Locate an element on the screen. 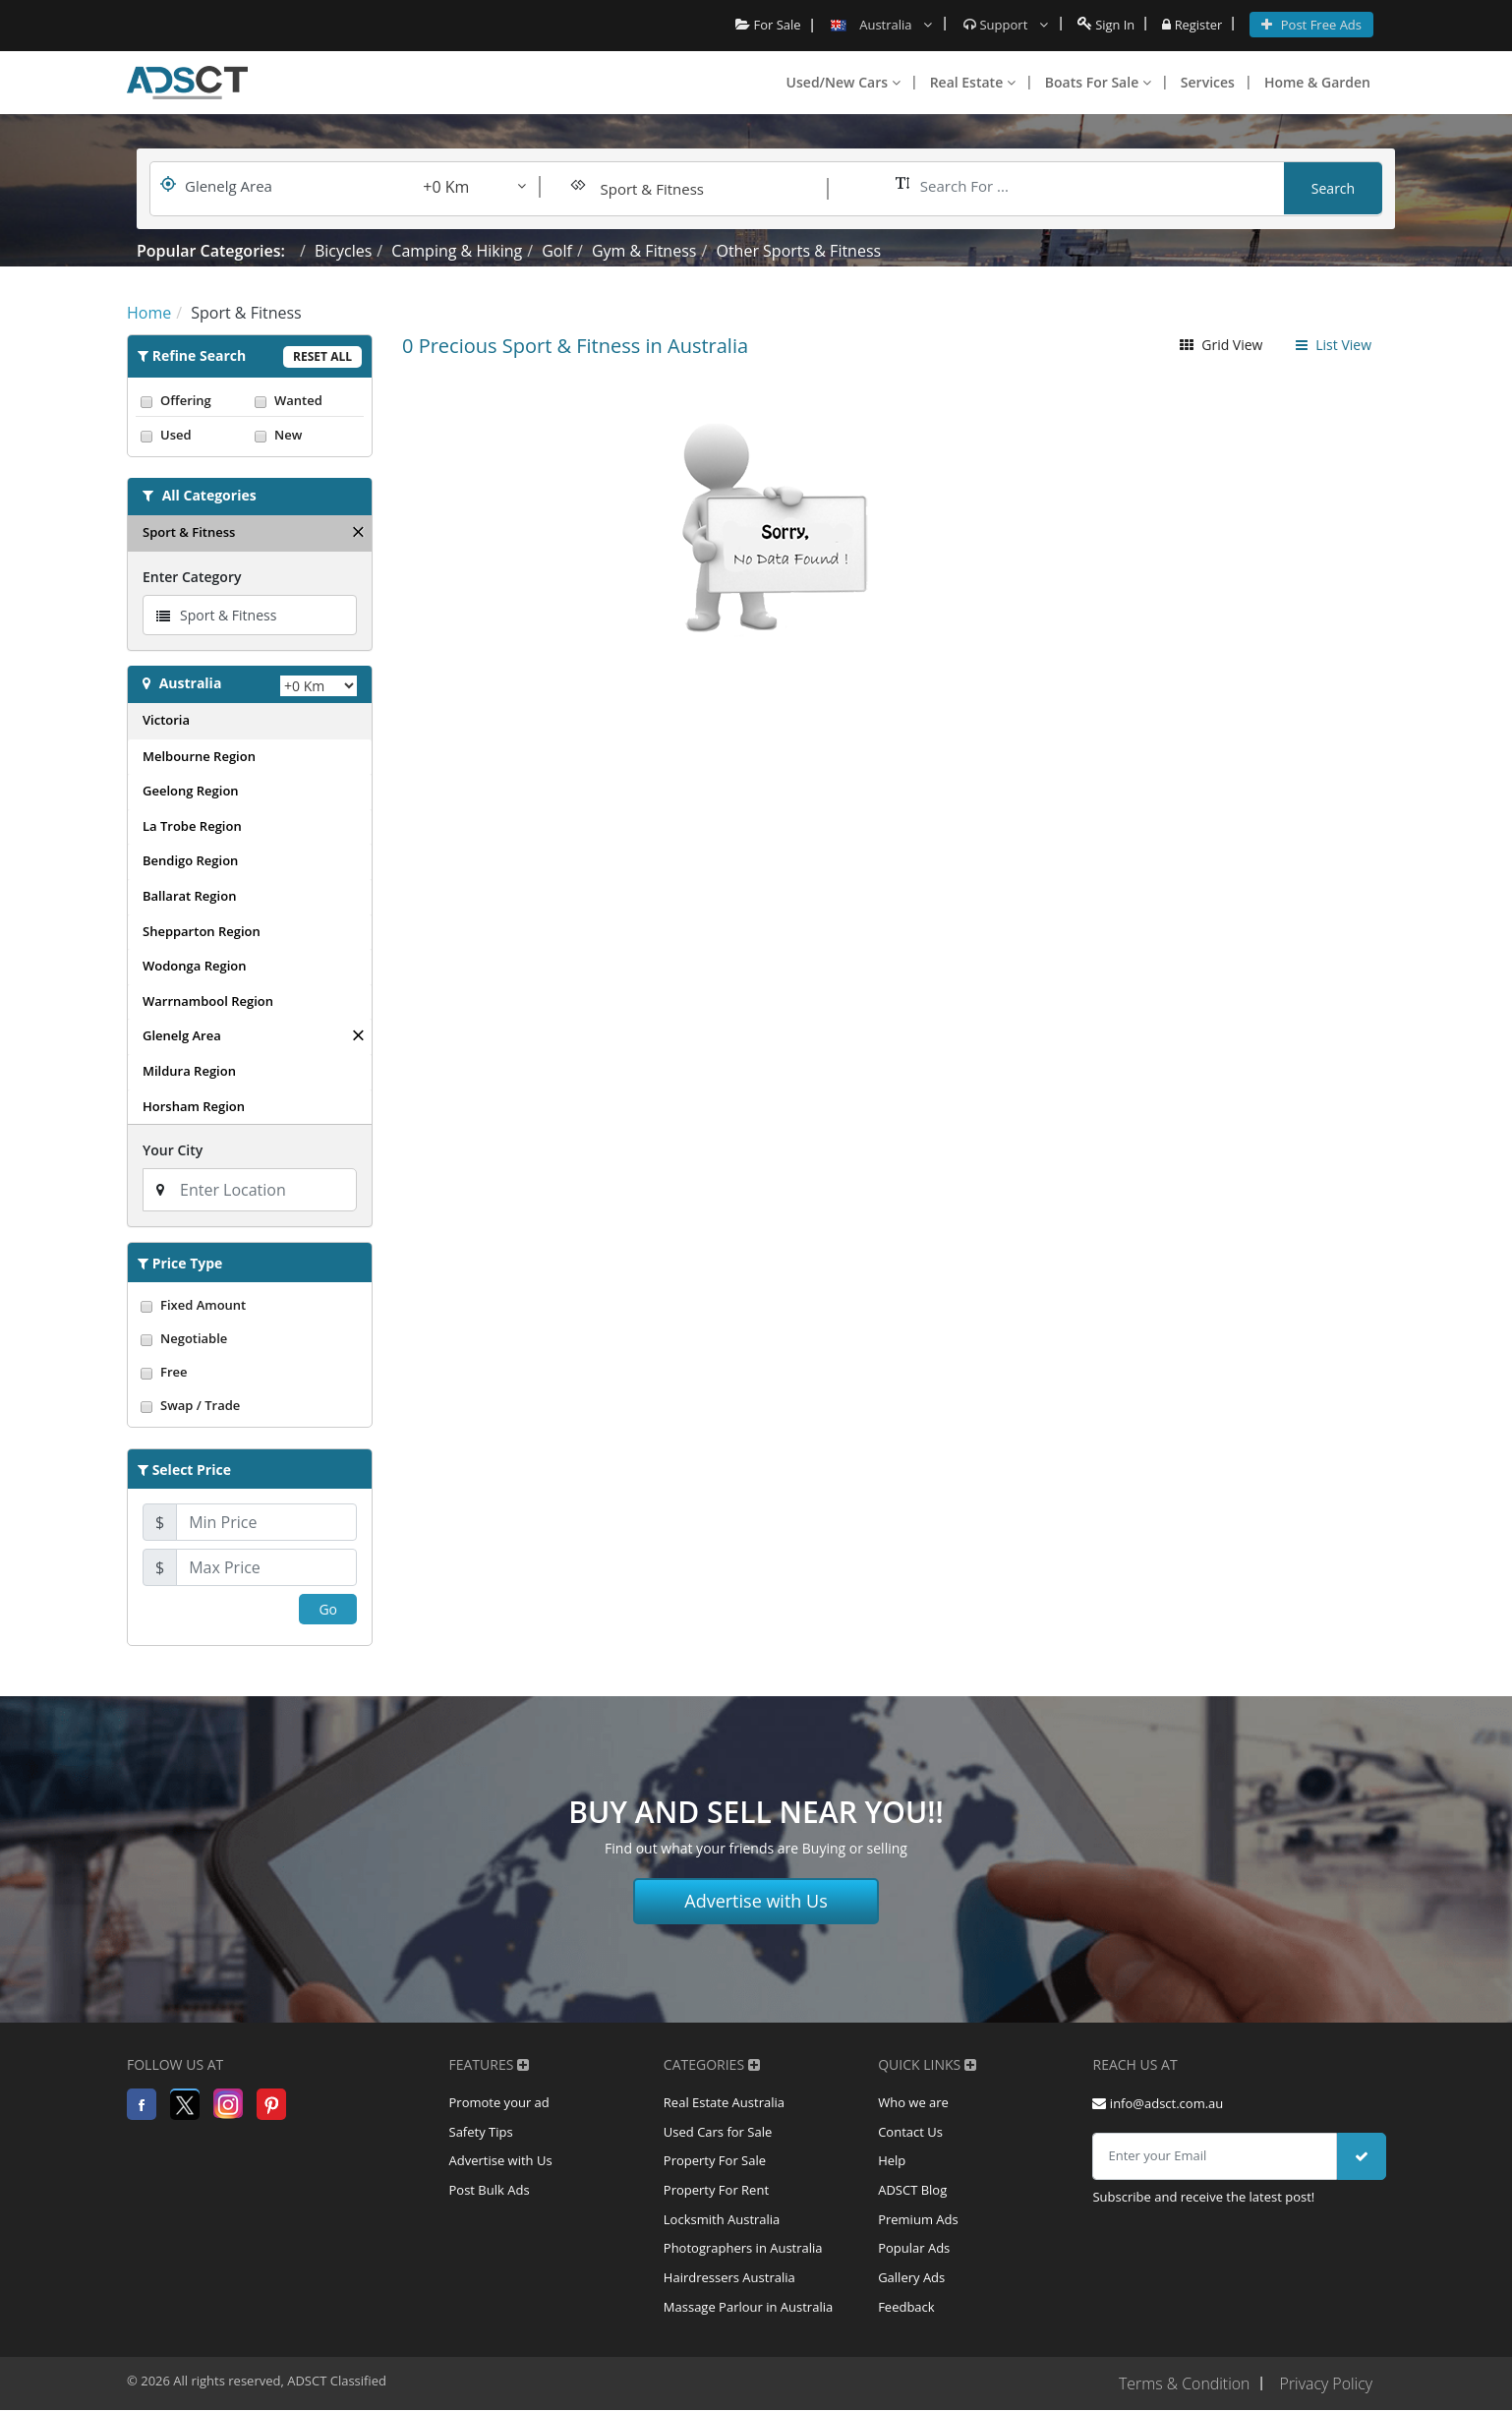 The width and height of the screenshot is (1512, 2412). Swap / Trade is located at coordinates (250, 1405).